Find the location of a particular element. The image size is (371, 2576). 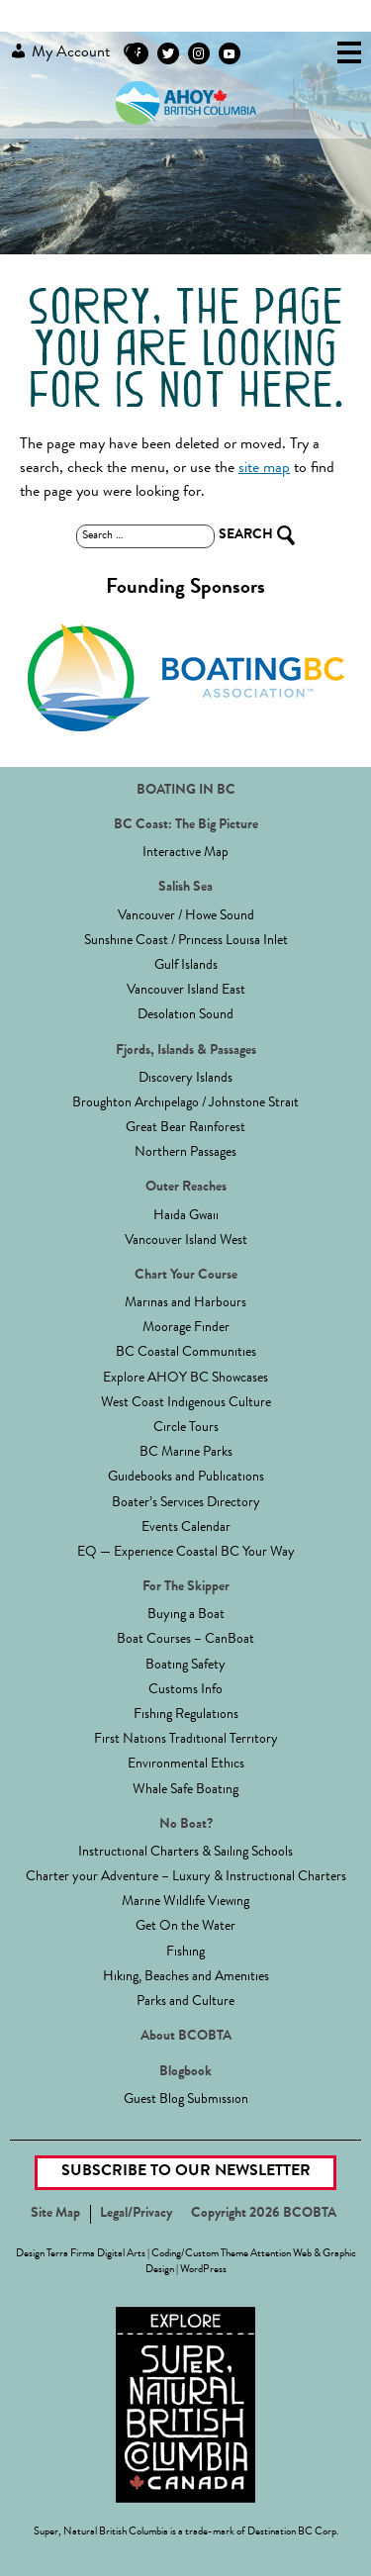

Explore AHOY BC Showcases is located at coordinates (185, 1378).